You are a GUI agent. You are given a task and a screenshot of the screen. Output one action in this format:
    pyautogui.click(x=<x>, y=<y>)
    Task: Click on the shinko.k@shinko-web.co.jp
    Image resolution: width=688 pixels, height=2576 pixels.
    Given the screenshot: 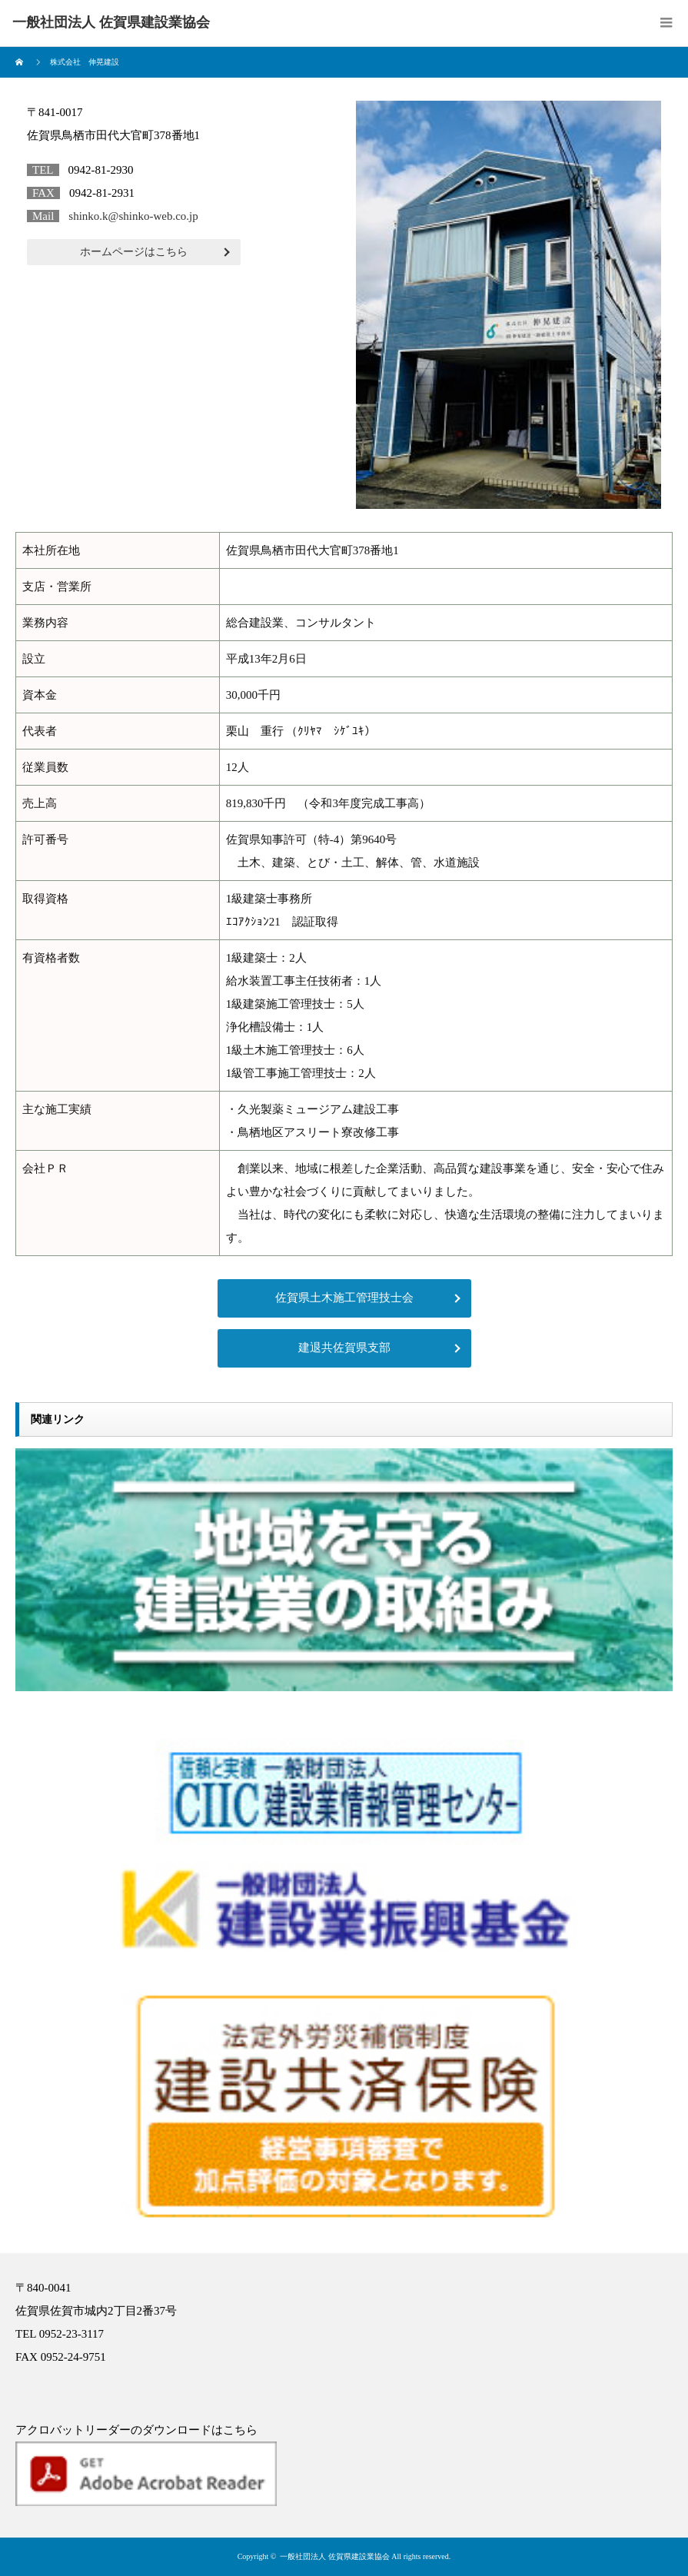 What is the action you would take?
    pyautogui.click(x=133, y=216)
    